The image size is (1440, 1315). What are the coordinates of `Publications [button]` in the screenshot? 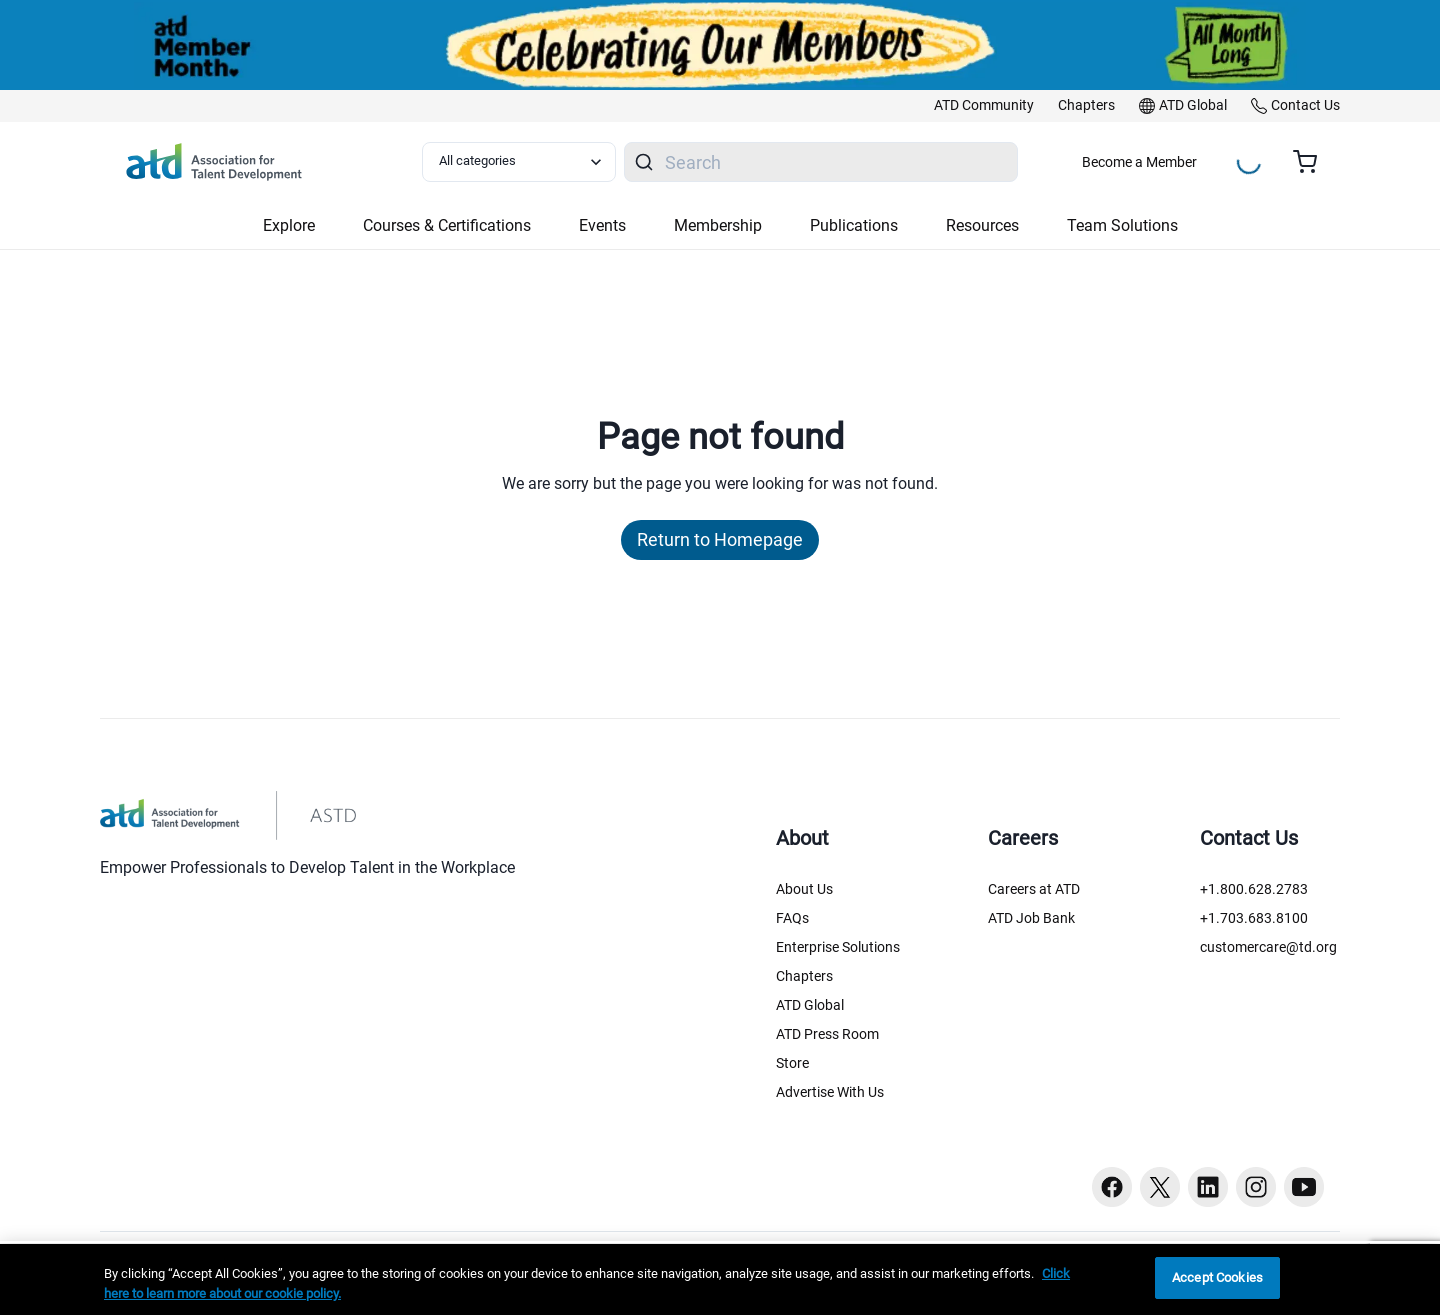 It's located at (854, 225).